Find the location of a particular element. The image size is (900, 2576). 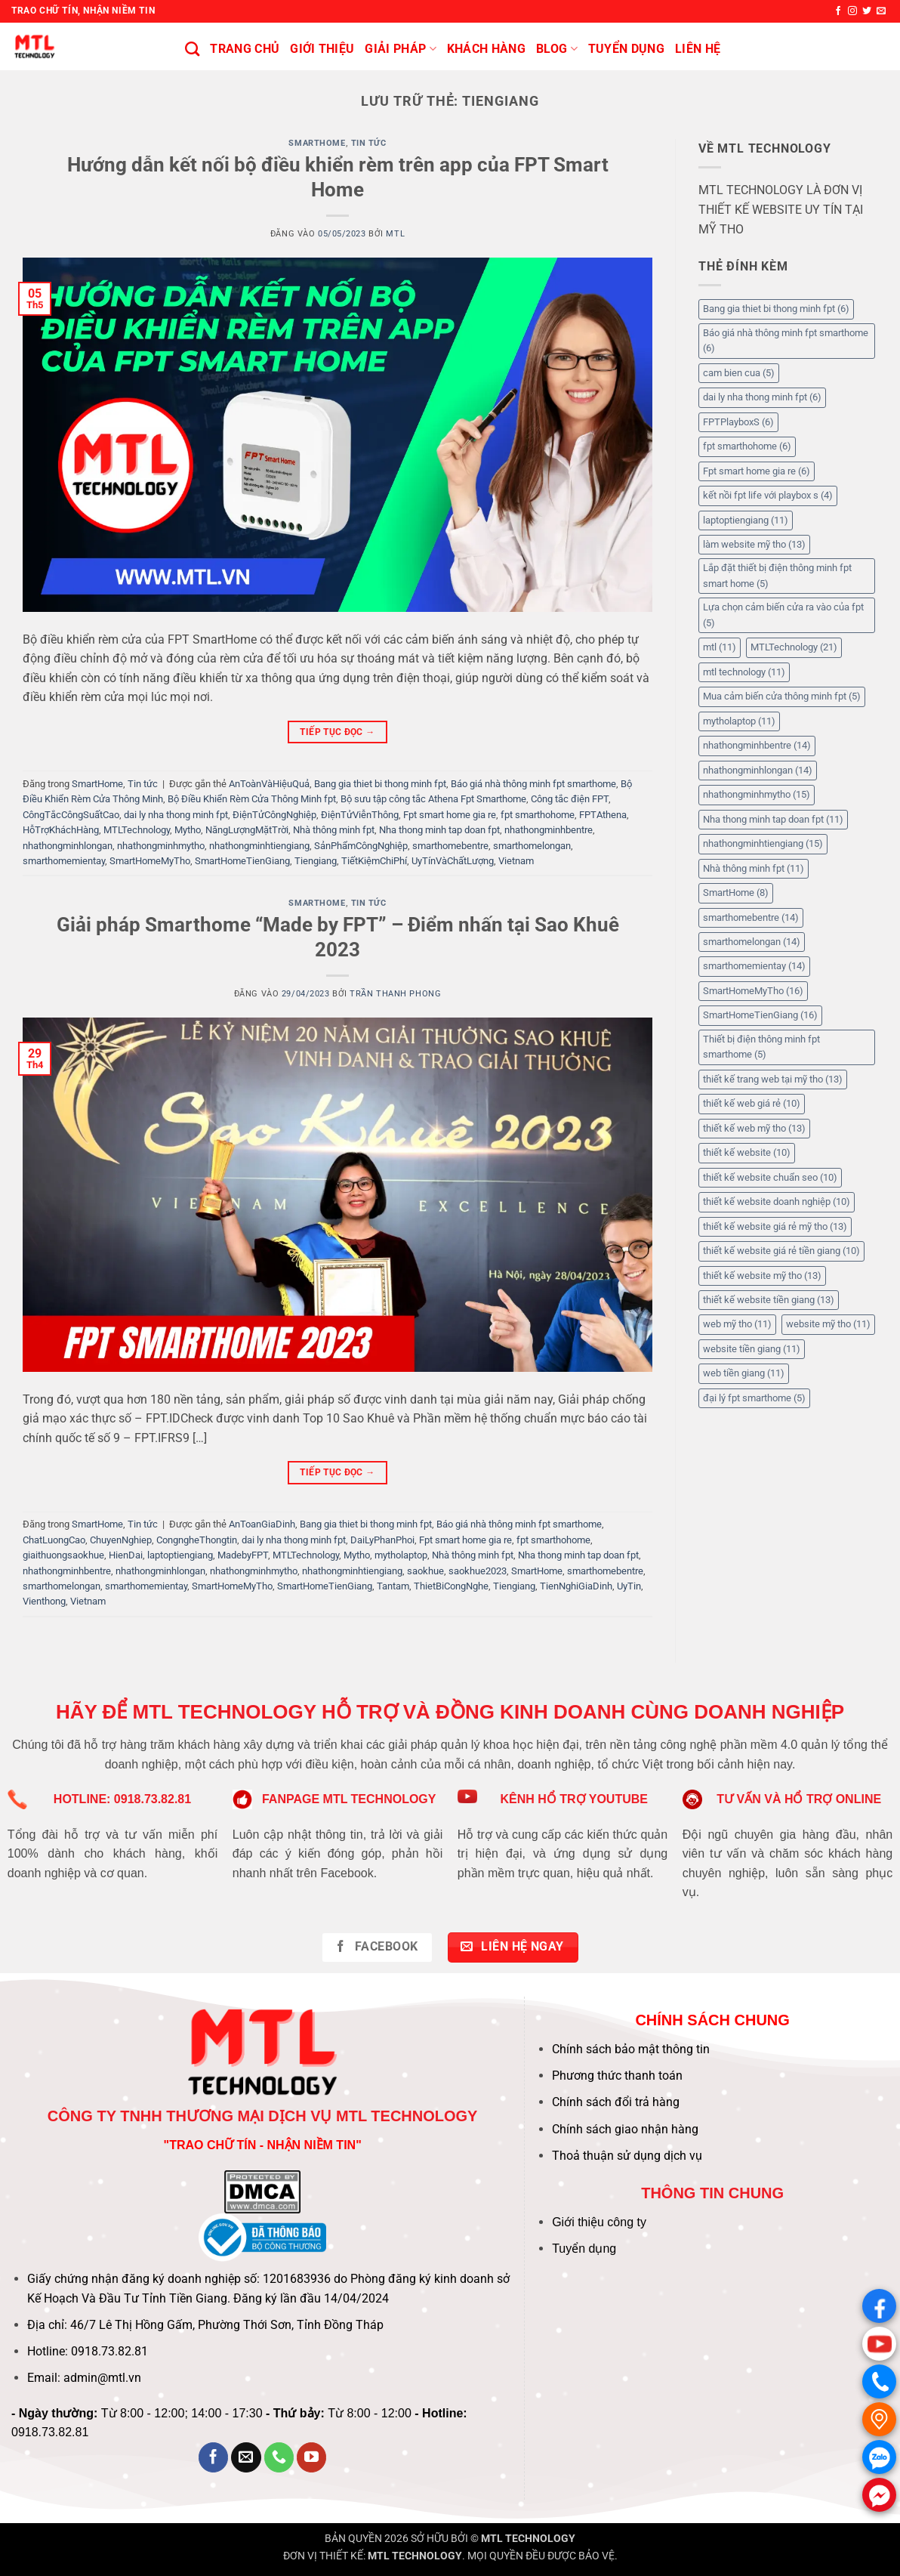

web mỹ tho [web mỹ tho (11 mục)] is located at coordinates (737, 1324).